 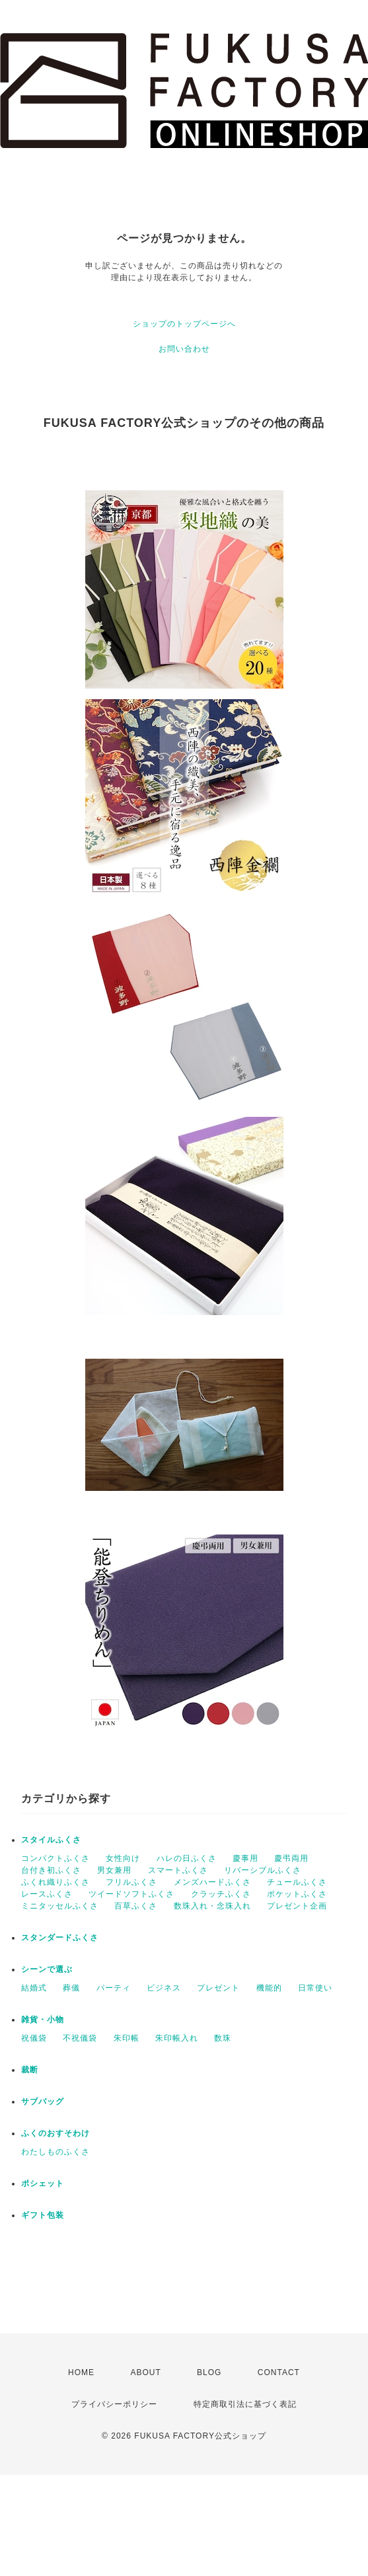 I want to click on ギフト包装, so click(x=42, y=2215).